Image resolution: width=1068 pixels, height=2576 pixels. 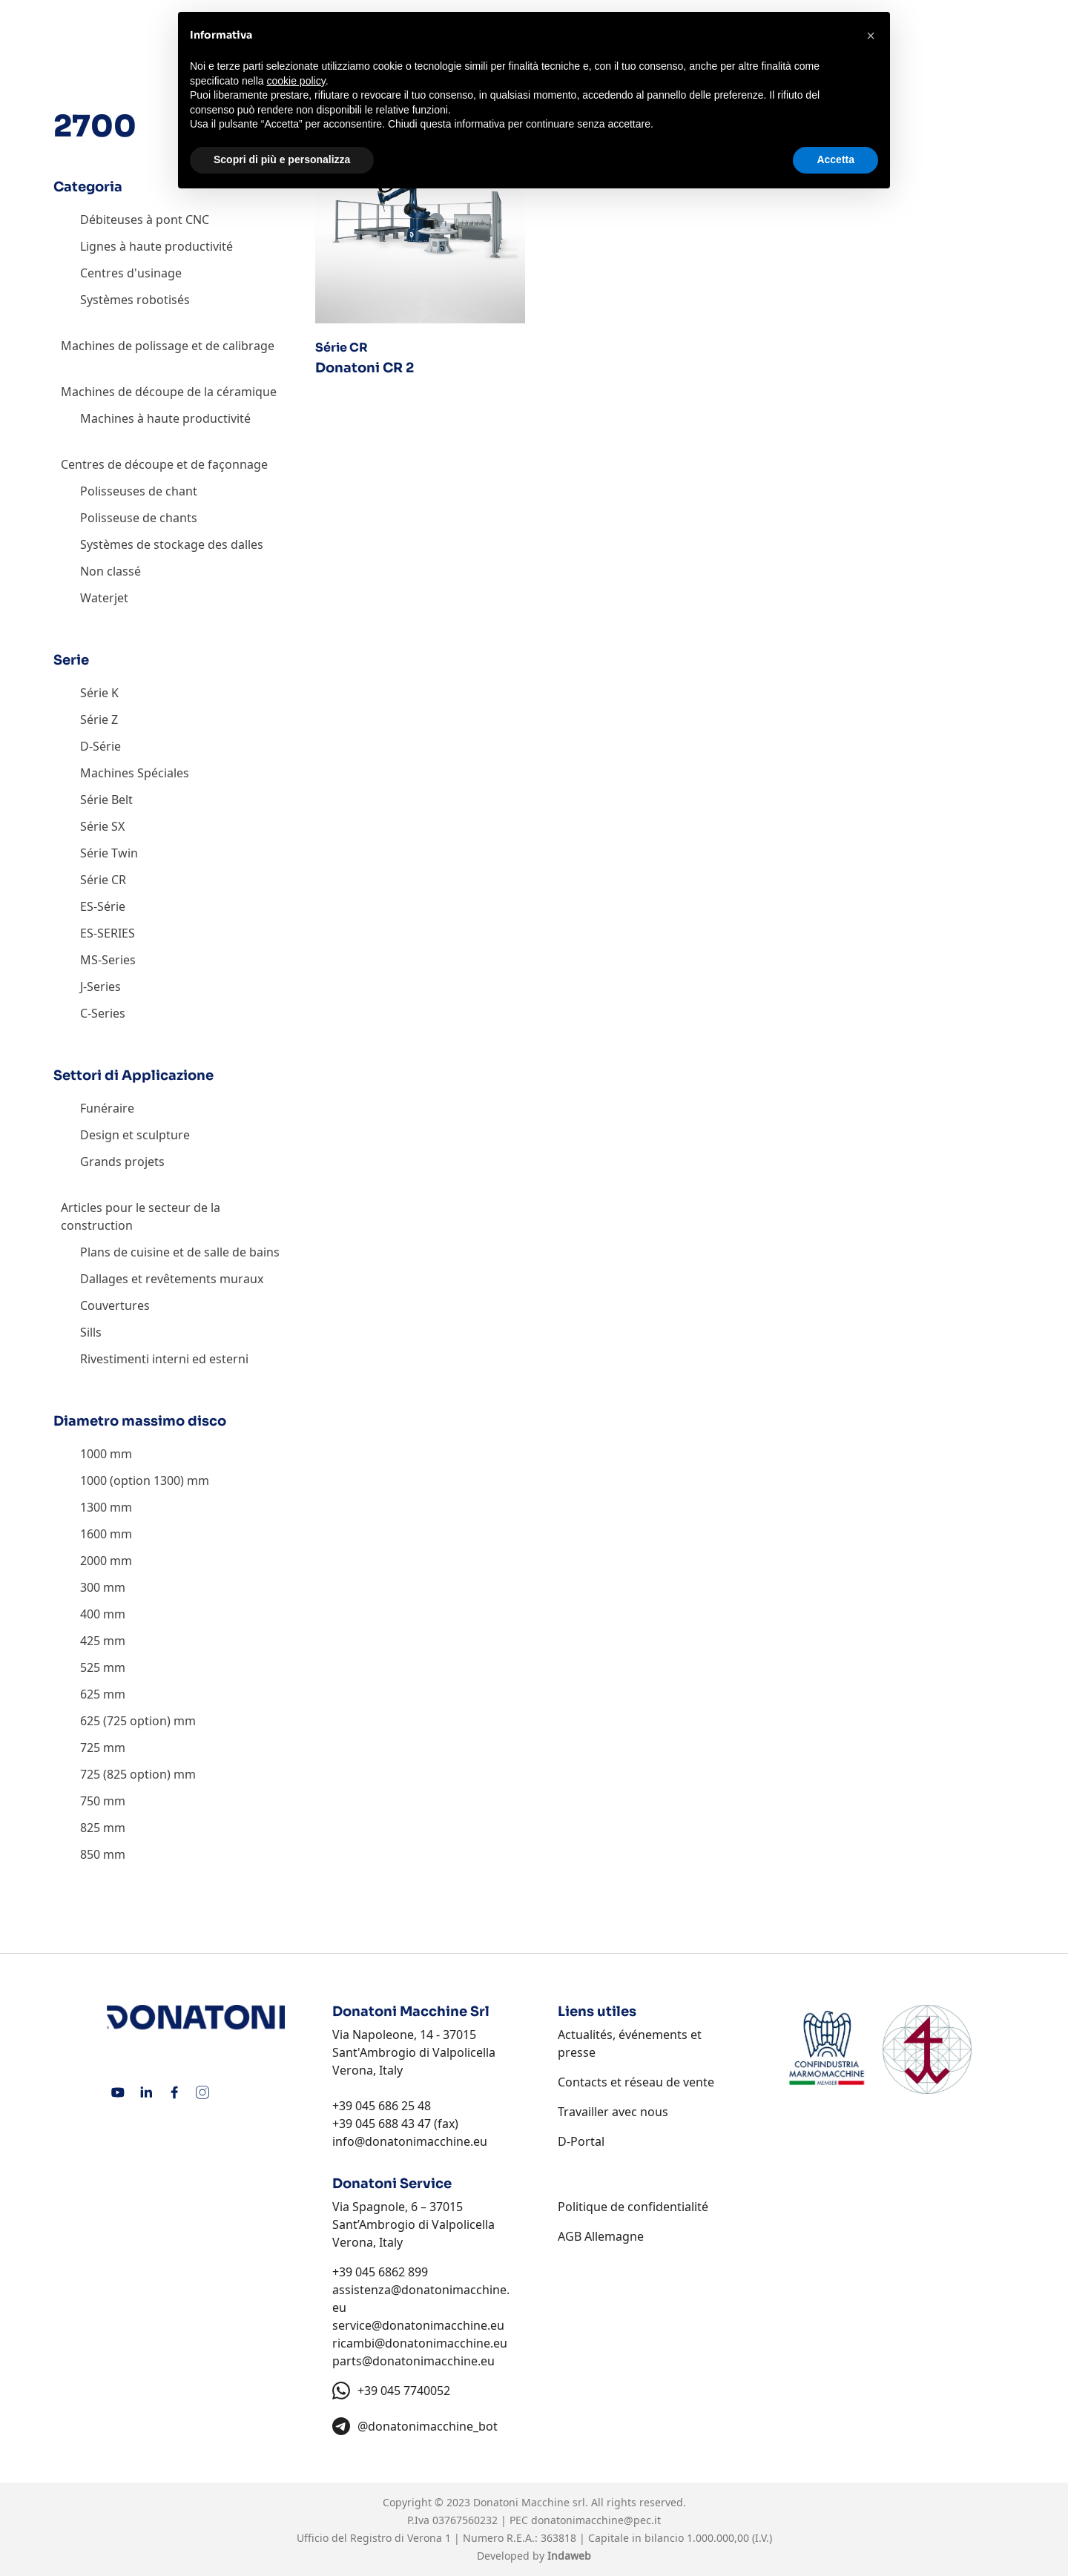 I want to click on J-Series, so click(x=100, y=986).